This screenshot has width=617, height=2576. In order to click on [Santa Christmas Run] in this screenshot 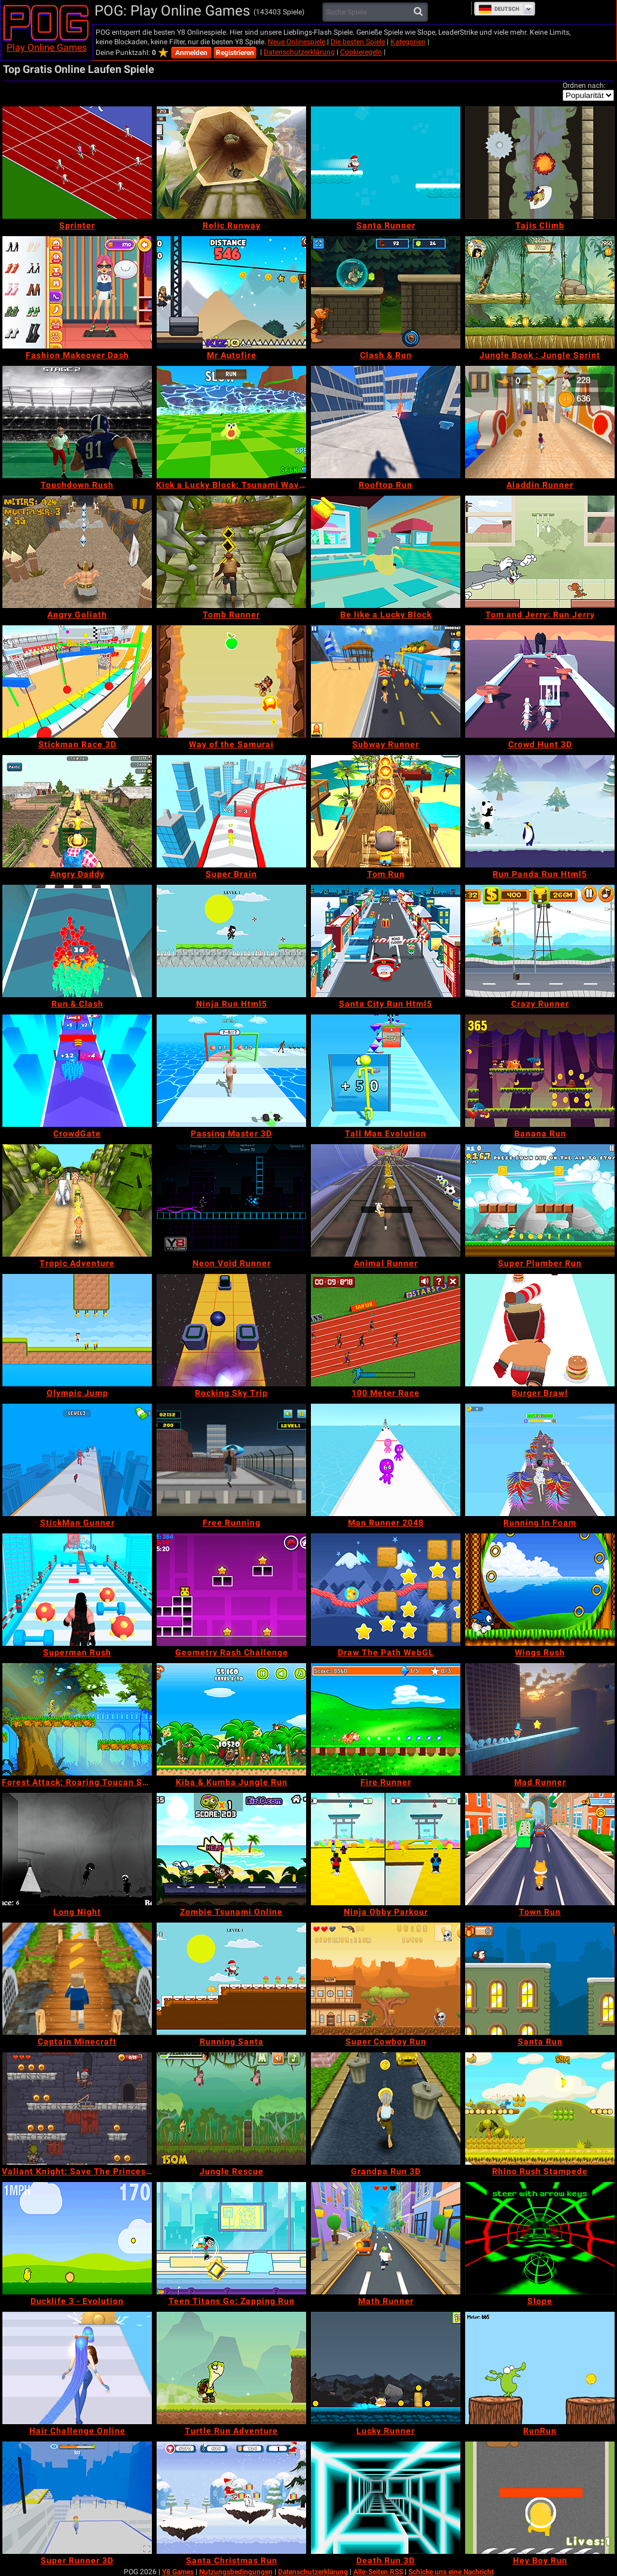, I will do `click(231, 2497)`.